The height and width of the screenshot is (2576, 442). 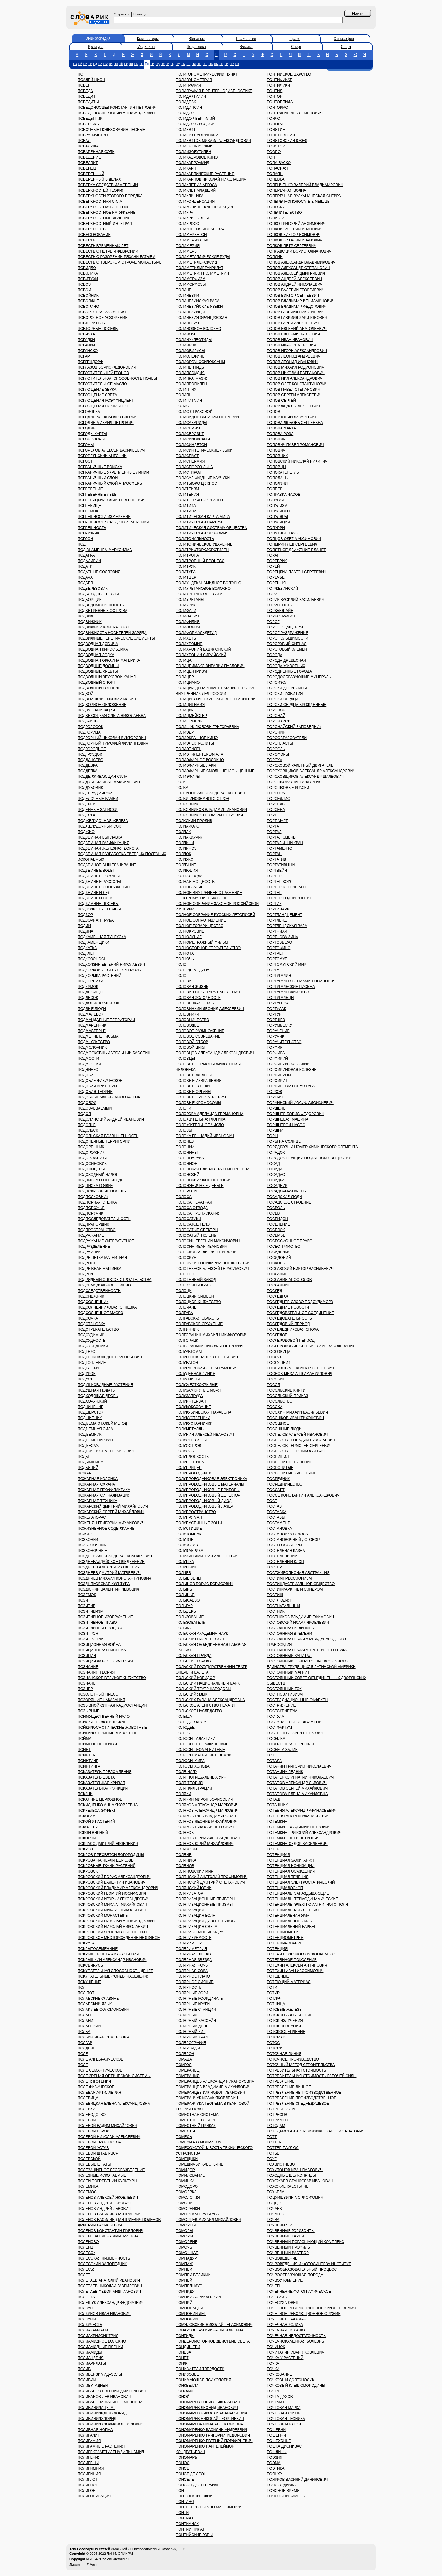 What do you see at coordinates (196, 47) in the screenshot?
I see `Педагогика` at bounding box center [196, 47].